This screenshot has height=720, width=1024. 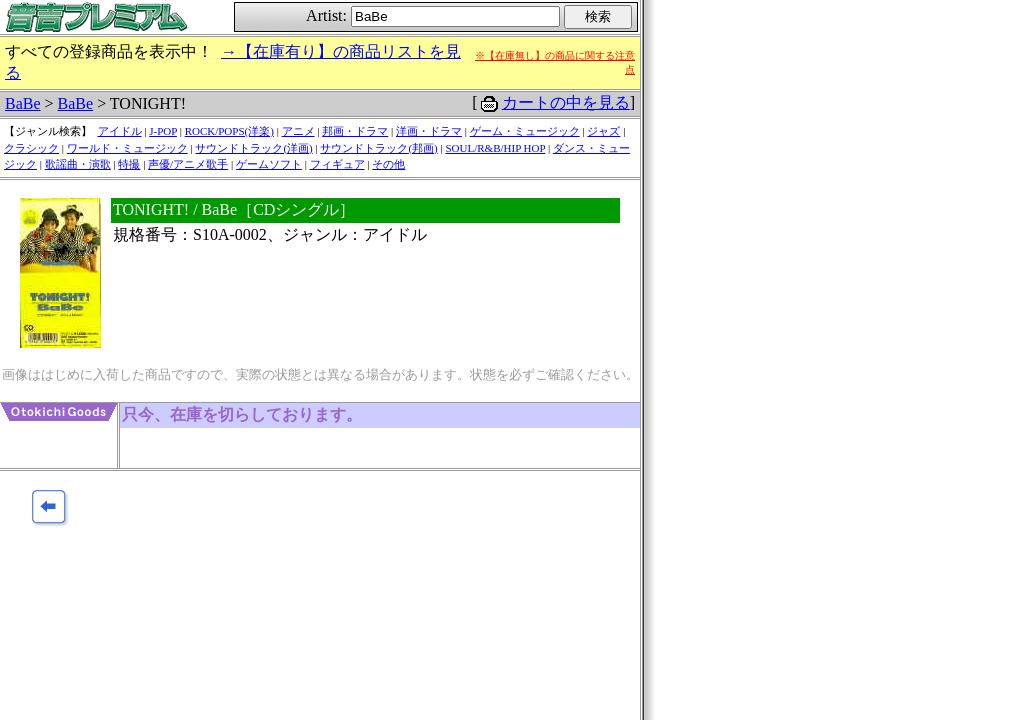 What do you see at coordinates (603, 131) in the screenshot?
I see `ジャズ` at bounding box center [603, 131].